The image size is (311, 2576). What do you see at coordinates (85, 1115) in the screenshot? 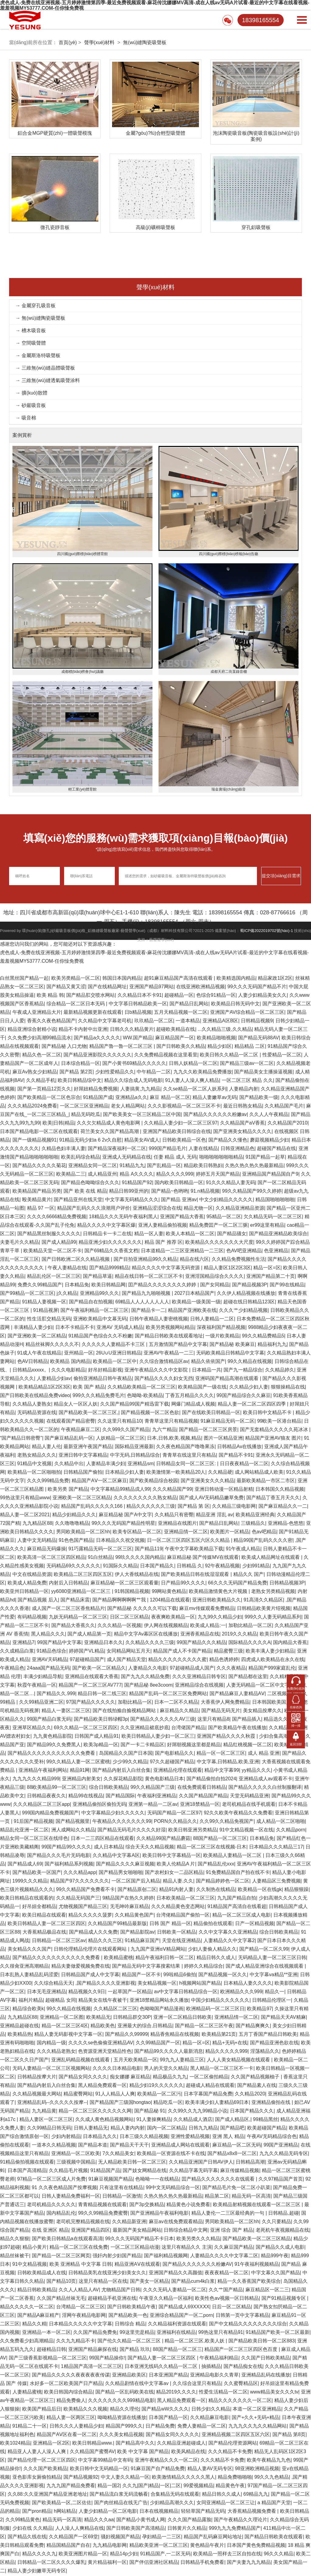
I see `精品无码吃瓜` at bounding box center [85, 1115].